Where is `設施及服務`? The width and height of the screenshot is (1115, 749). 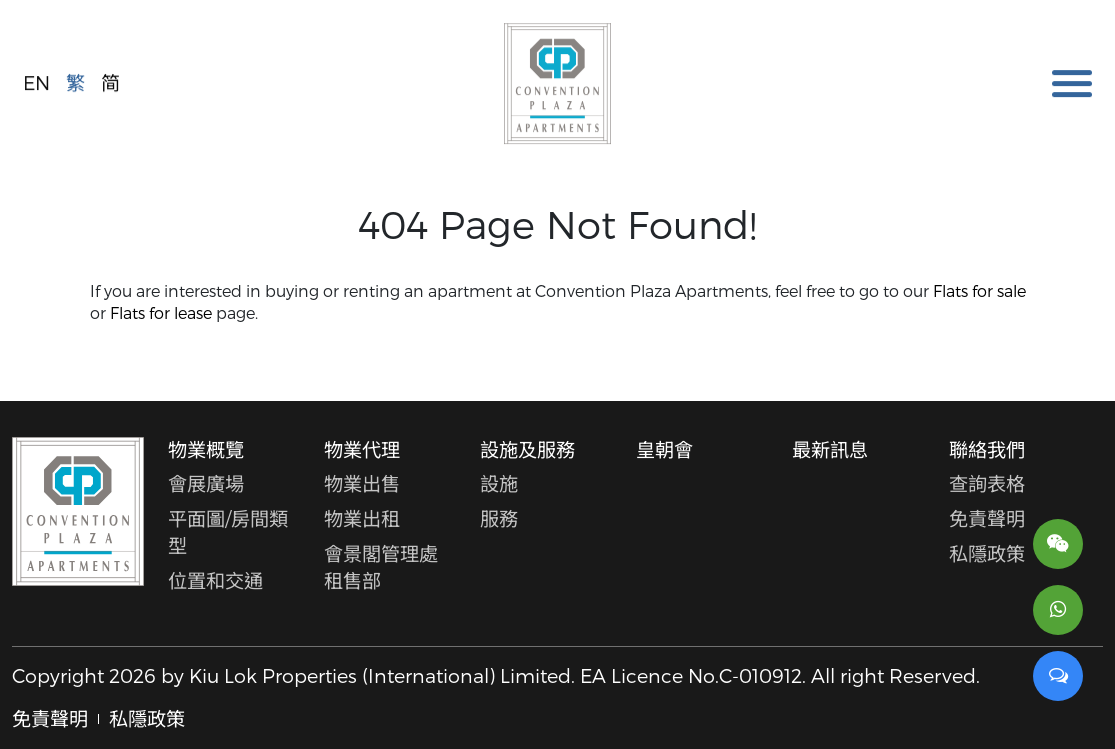
設施及服務 is located at coordinates (527, 449).